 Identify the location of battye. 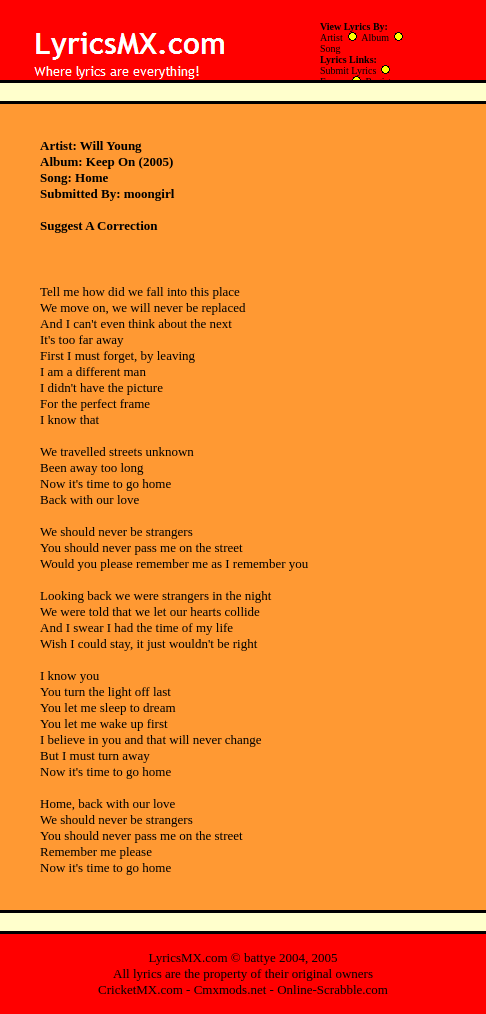
(260, 957).